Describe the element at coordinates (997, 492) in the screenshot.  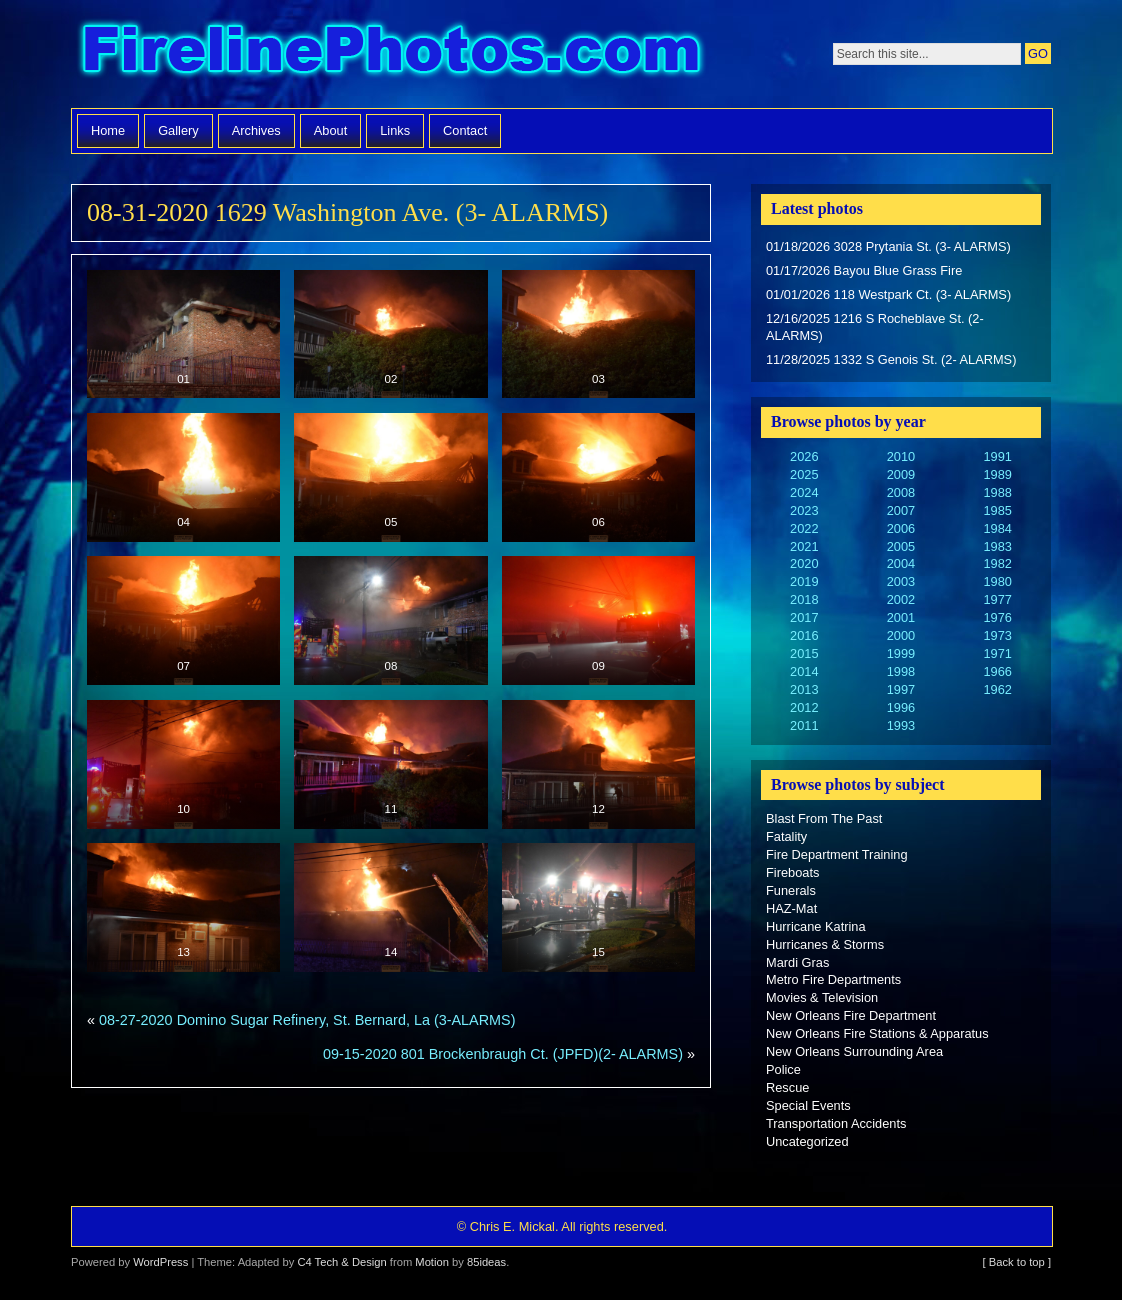
I see `1988` at that location.